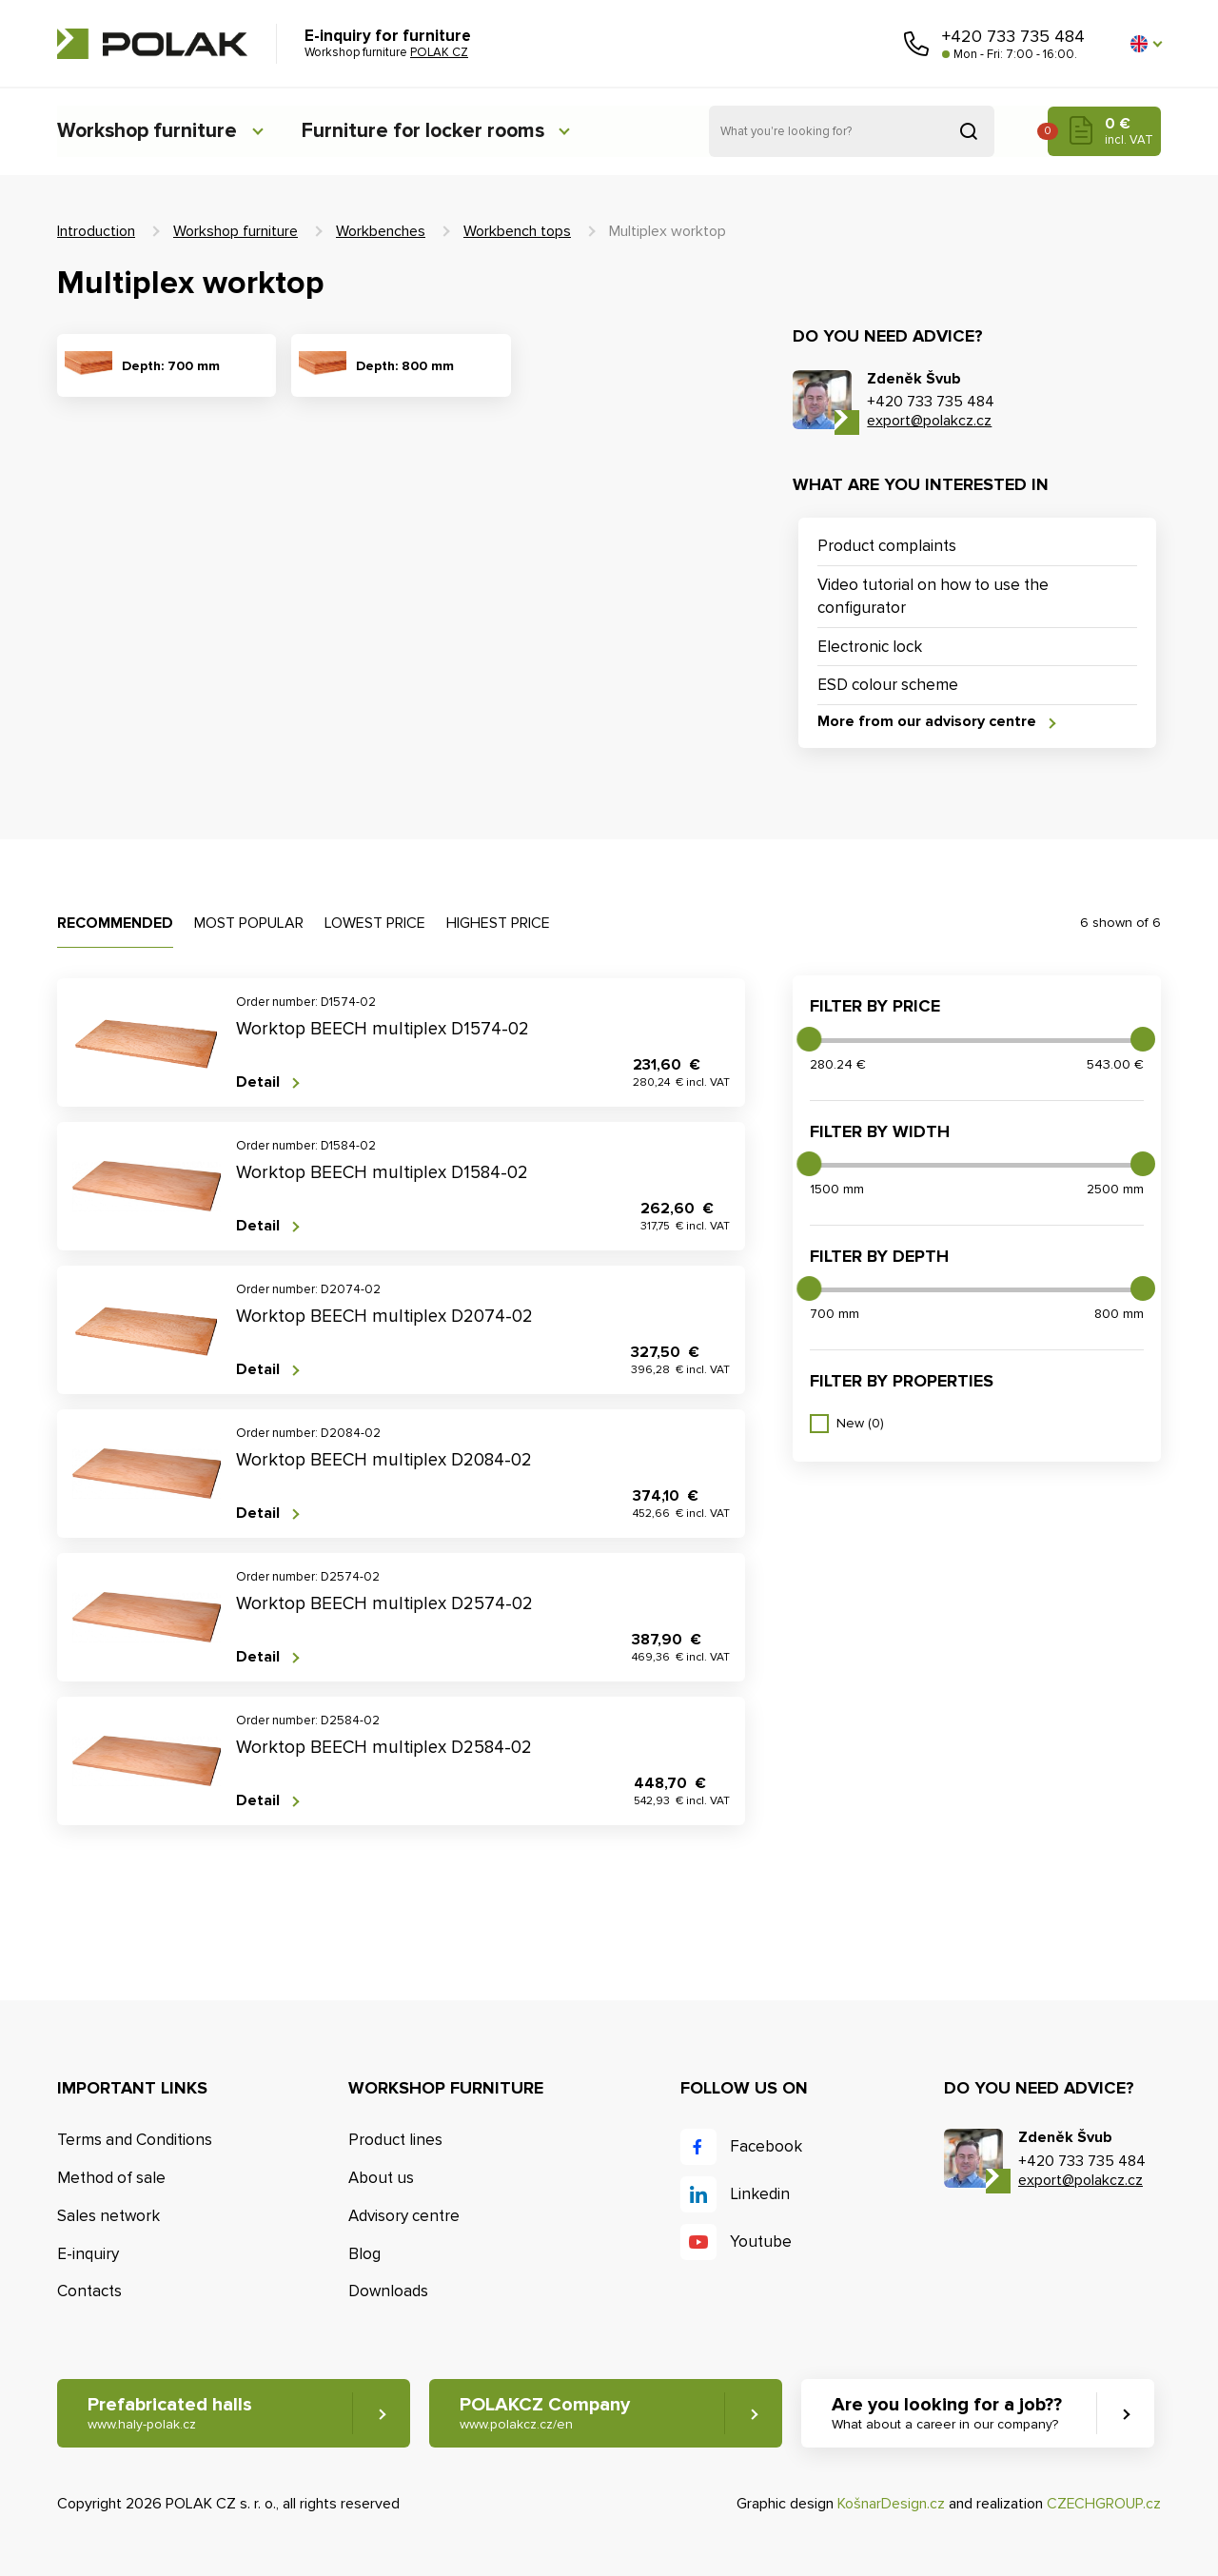 The width and height of the screenshot is (1218, 2576). What do you see at coordinates (115, 924) in the screenshot?
I see `Recommended` at bounding box center [115, 924].